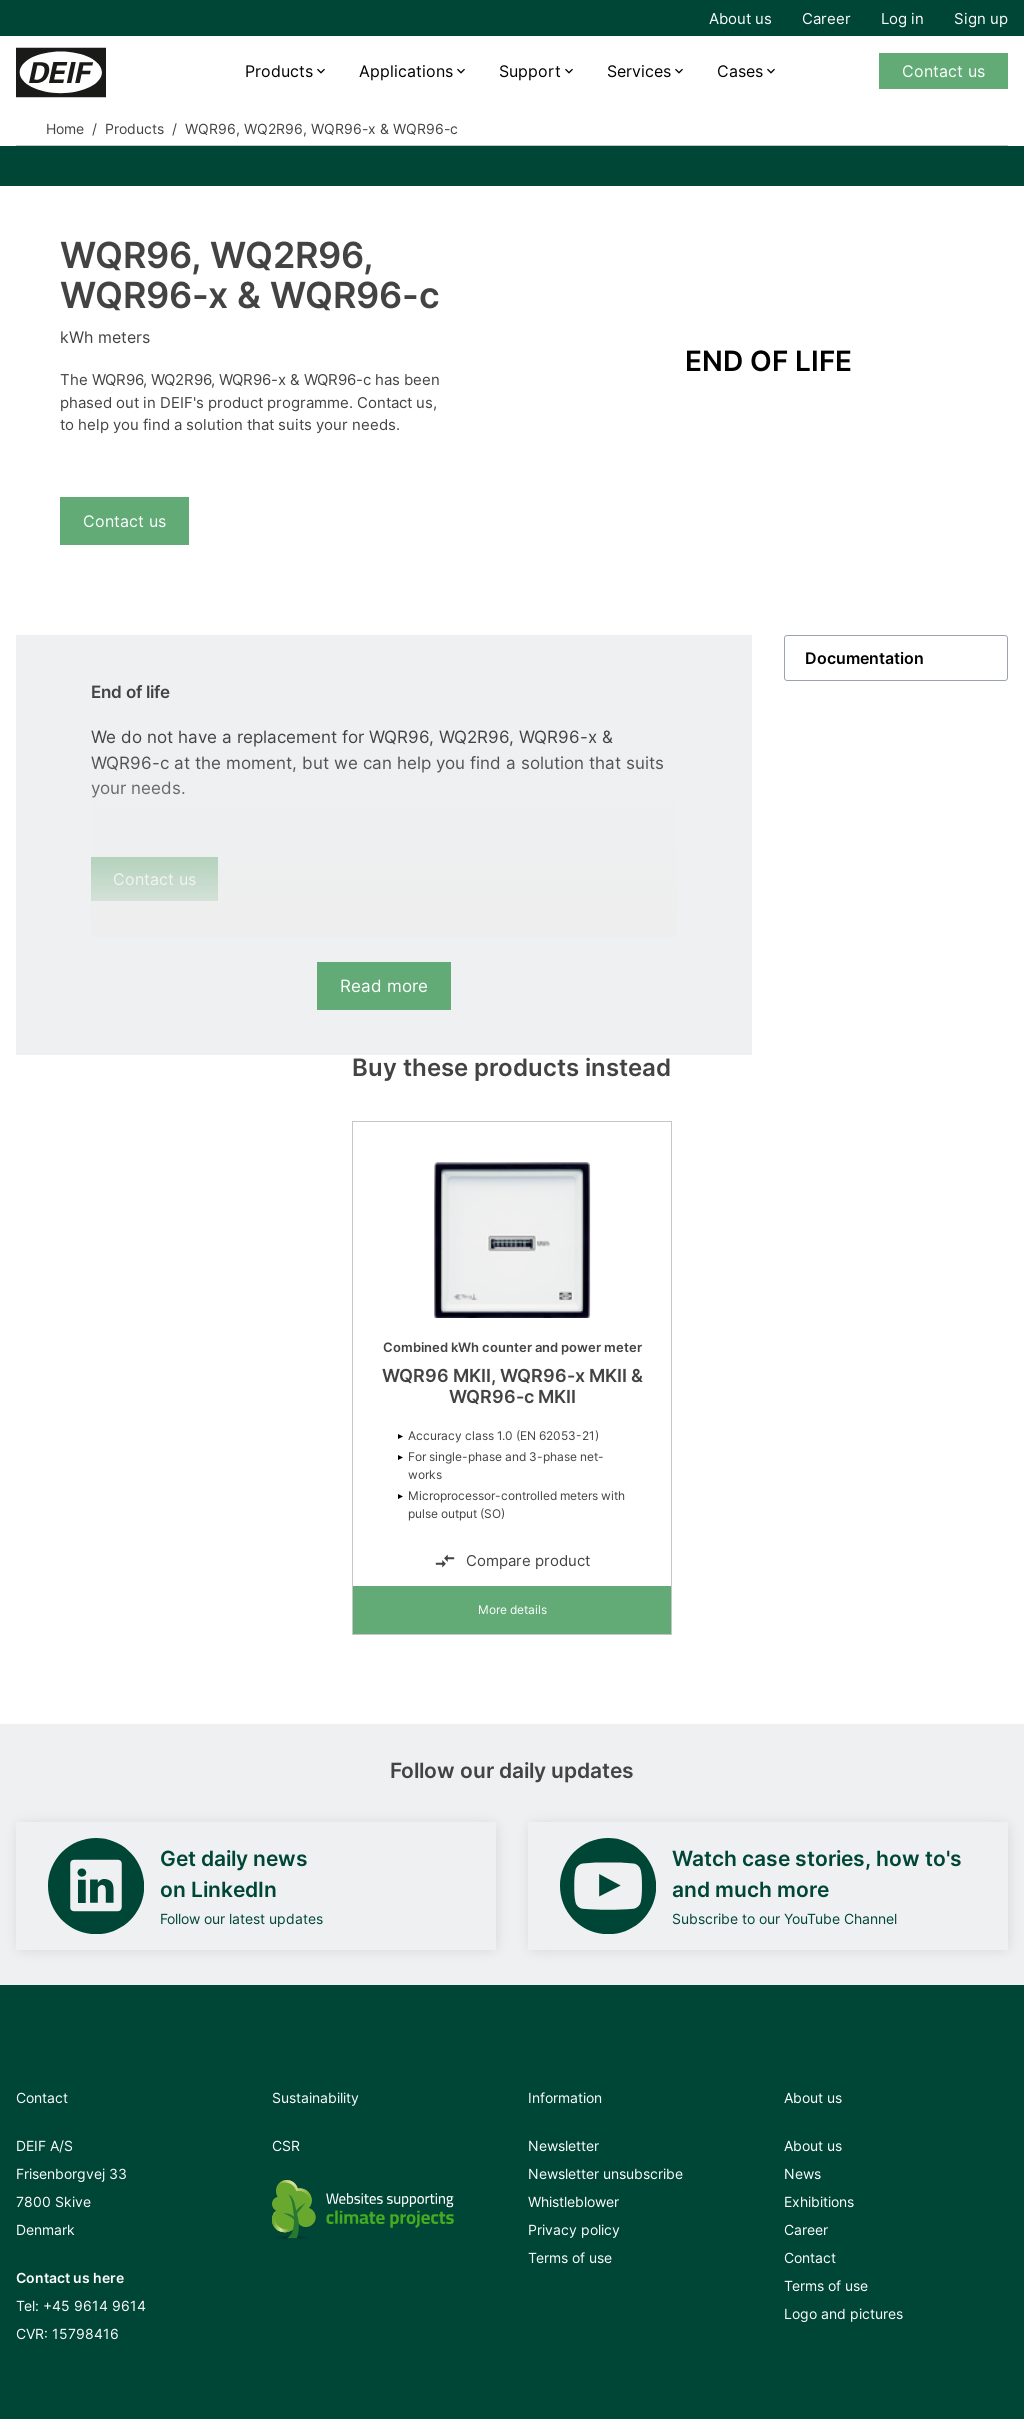 The width and height of the screenshot is (1024, 2419). I want to click on News, so click(802, 2173).